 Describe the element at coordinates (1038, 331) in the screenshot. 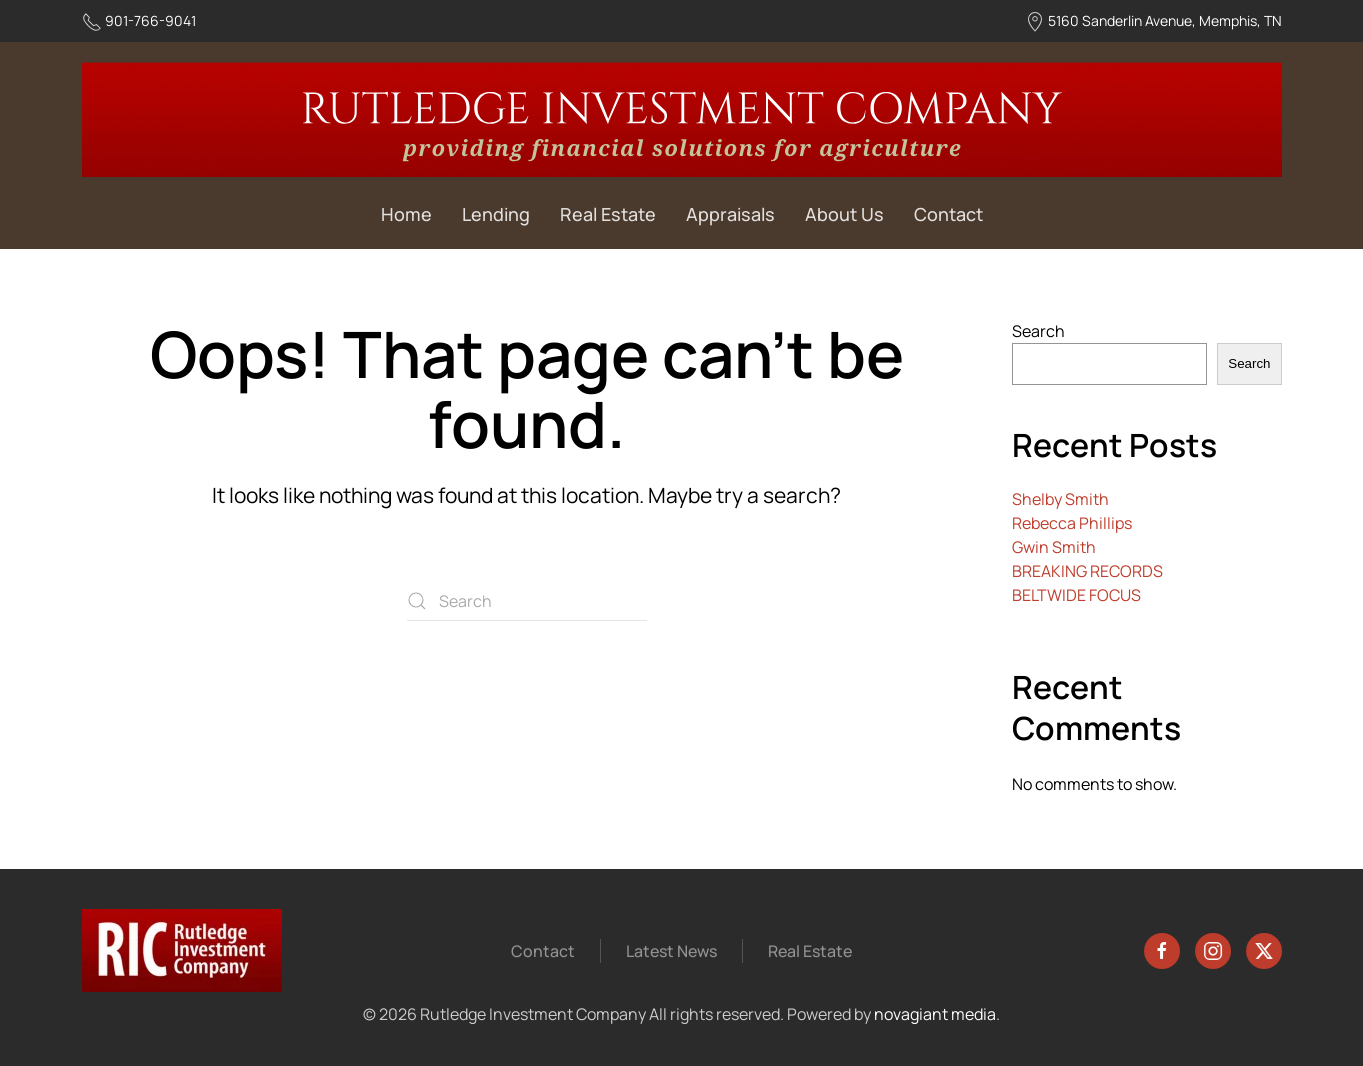

I see `Search` at that location.